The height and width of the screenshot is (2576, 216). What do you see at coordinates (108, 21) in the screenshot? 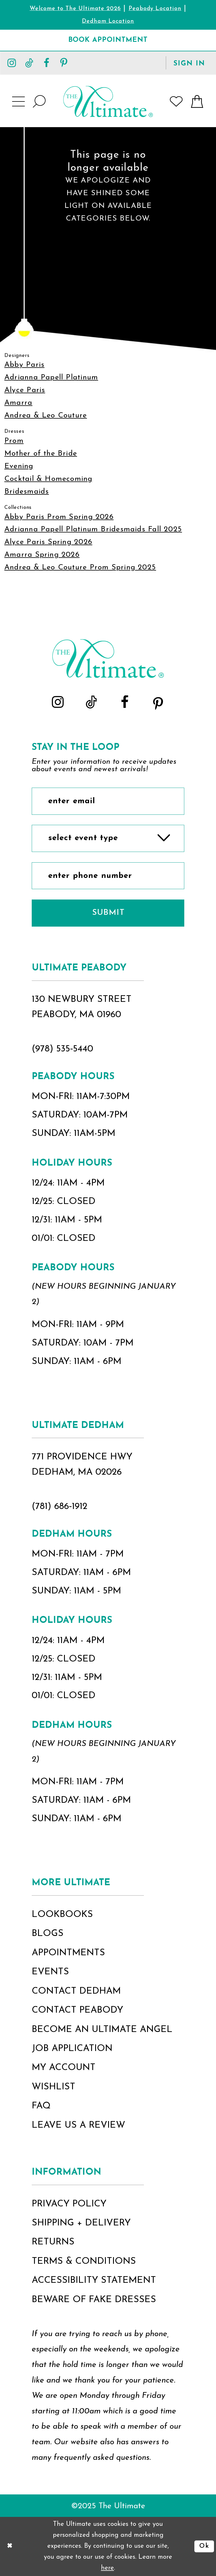
I see `Dedham Location [Opens in new tab]` at bounding box center [108, 21].